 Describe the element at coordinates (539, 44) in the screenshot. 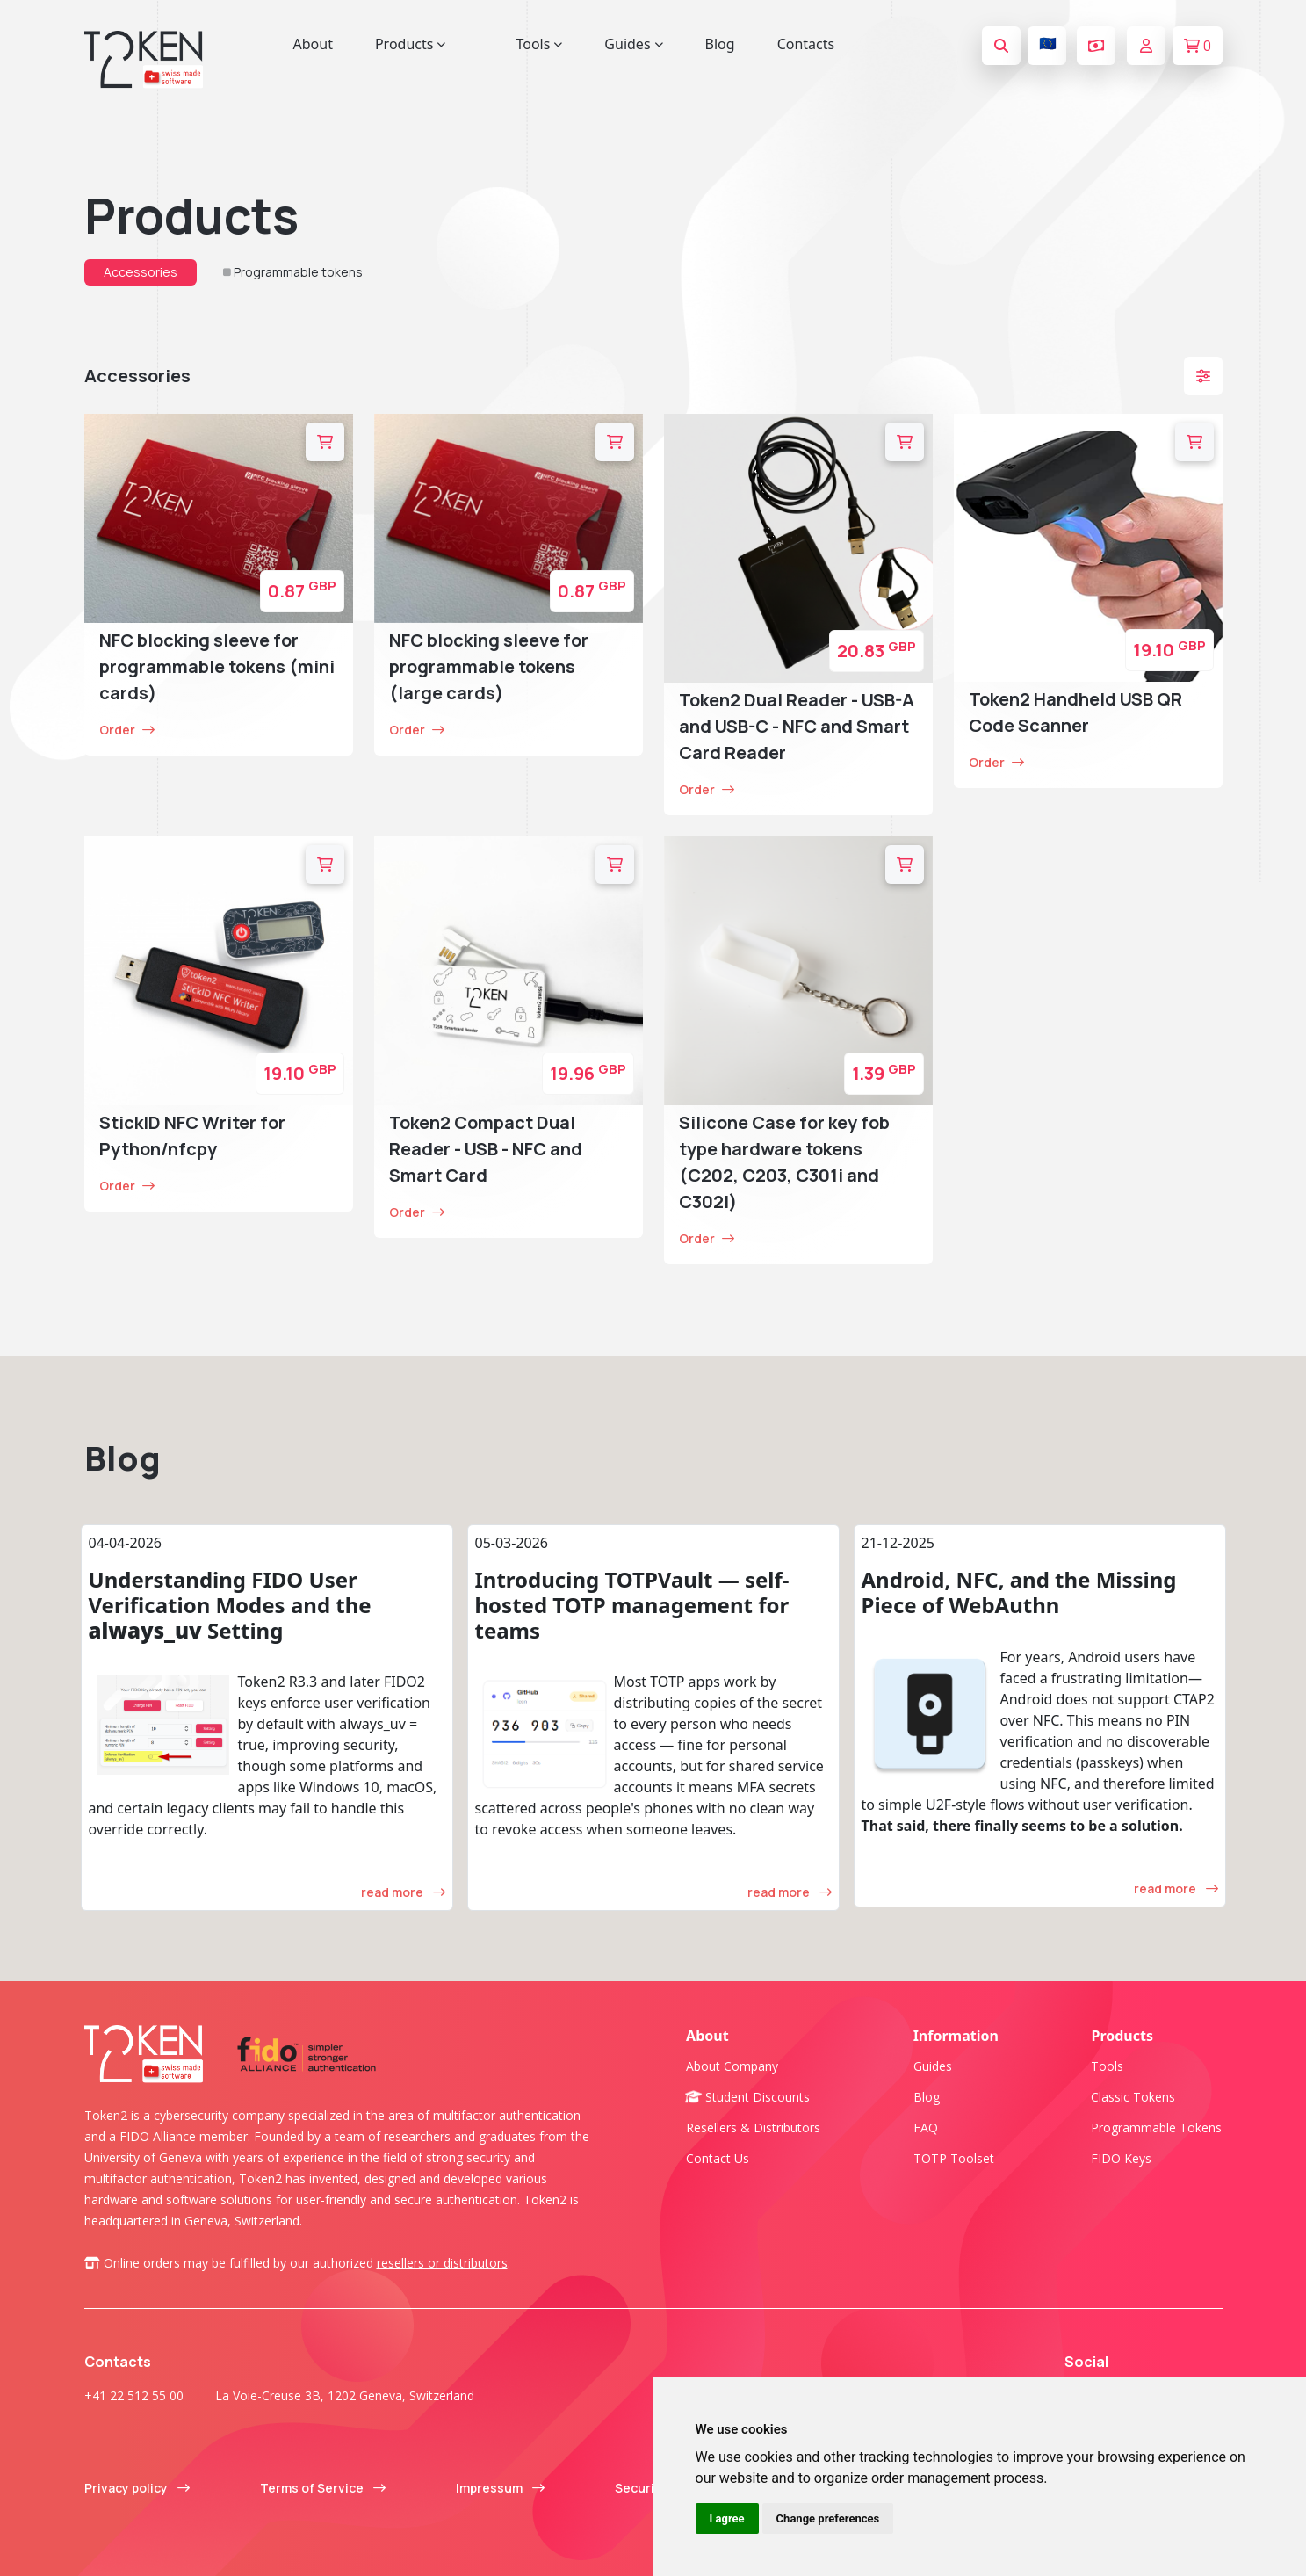

I see `Tools [button]` at that location.